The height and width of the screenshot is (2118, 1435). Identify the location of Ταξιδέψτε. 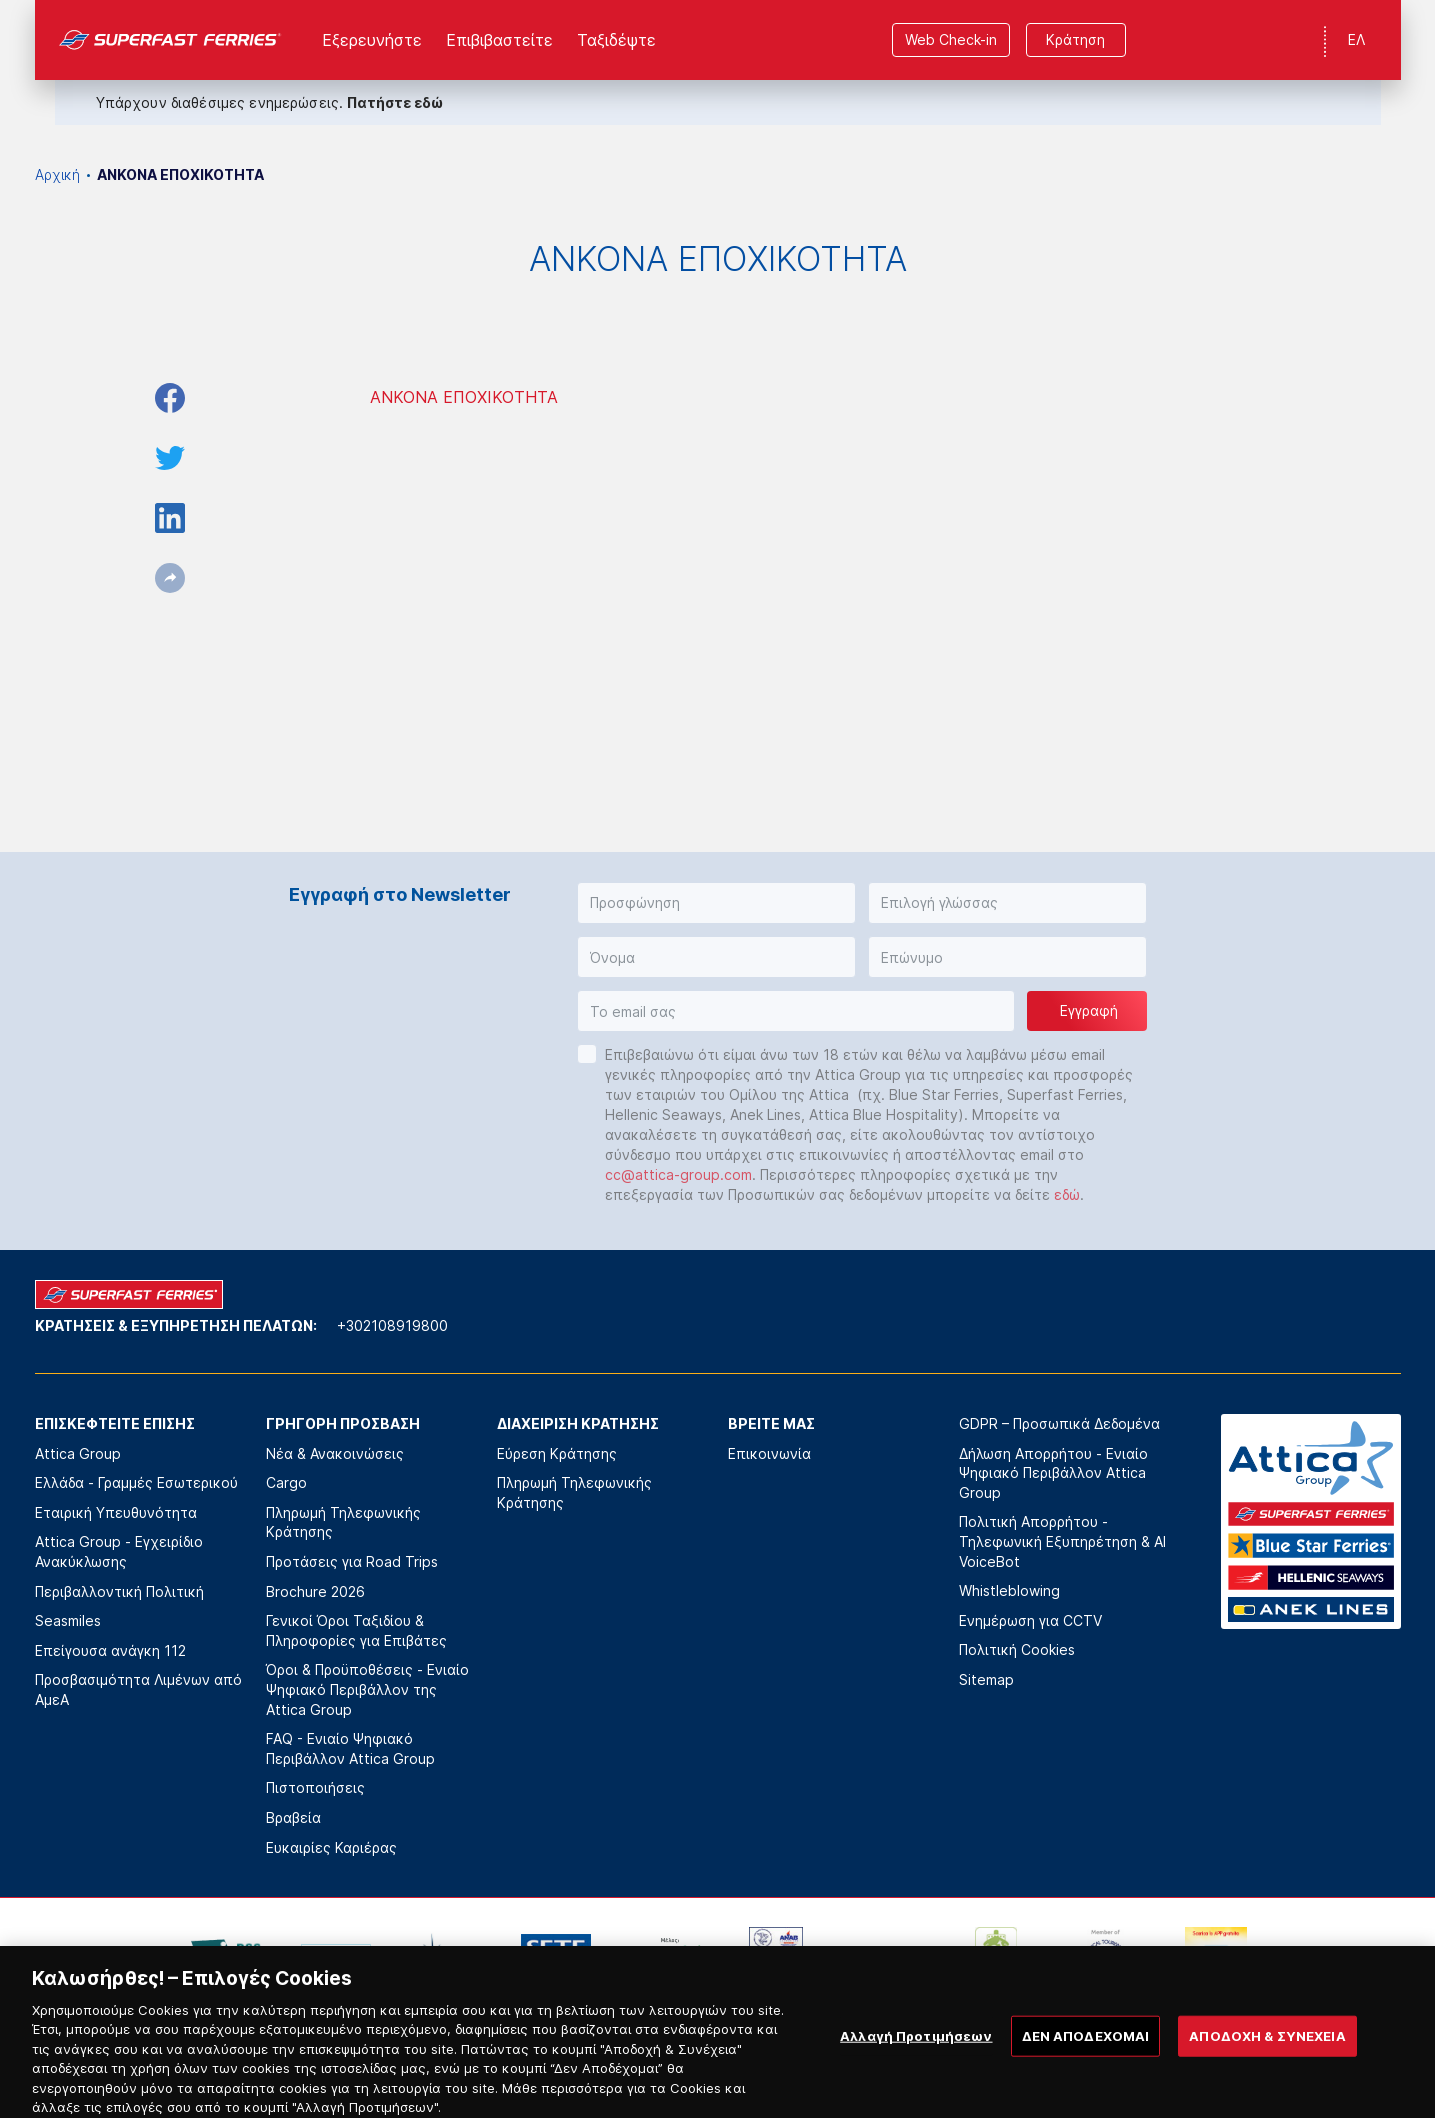
(616, 40).